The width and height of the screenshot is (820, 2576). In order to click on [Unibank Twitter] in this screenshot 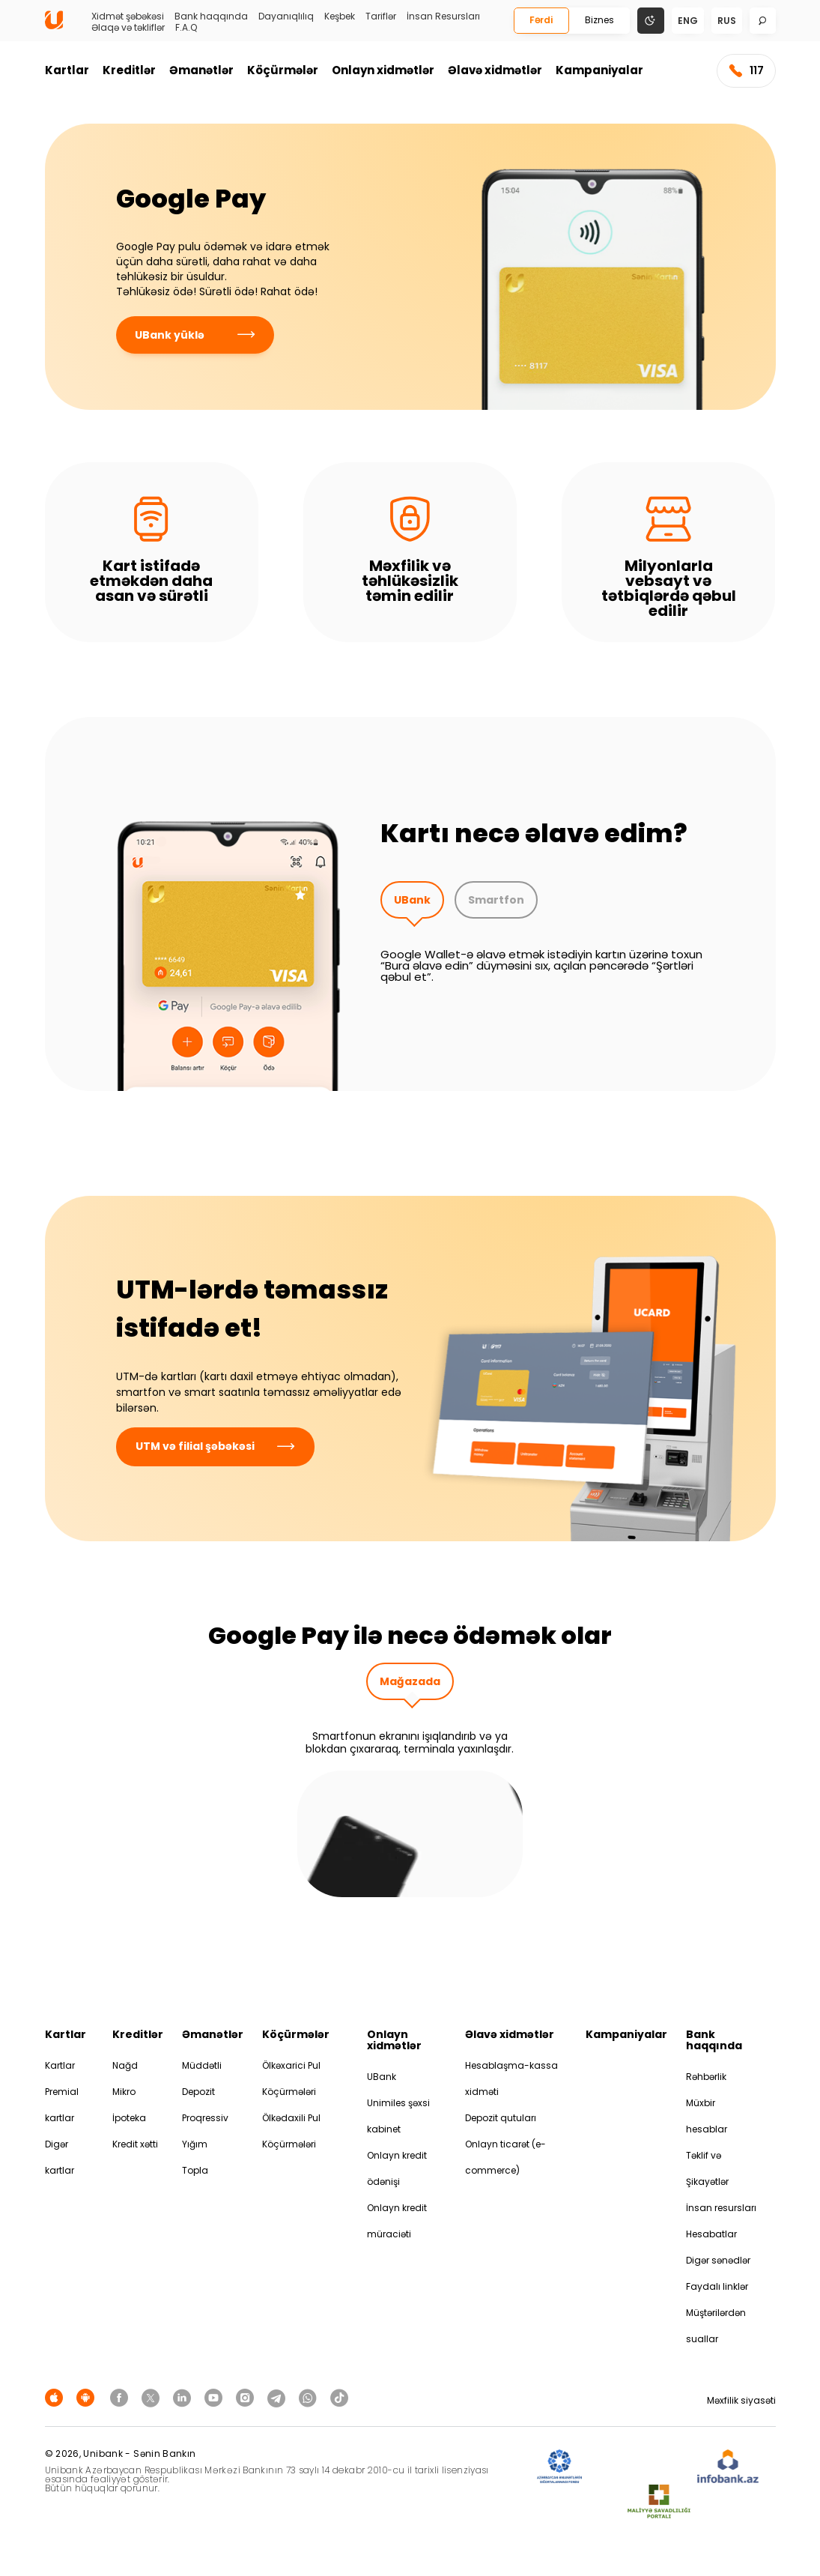, I will do `click(153, 2397)`.